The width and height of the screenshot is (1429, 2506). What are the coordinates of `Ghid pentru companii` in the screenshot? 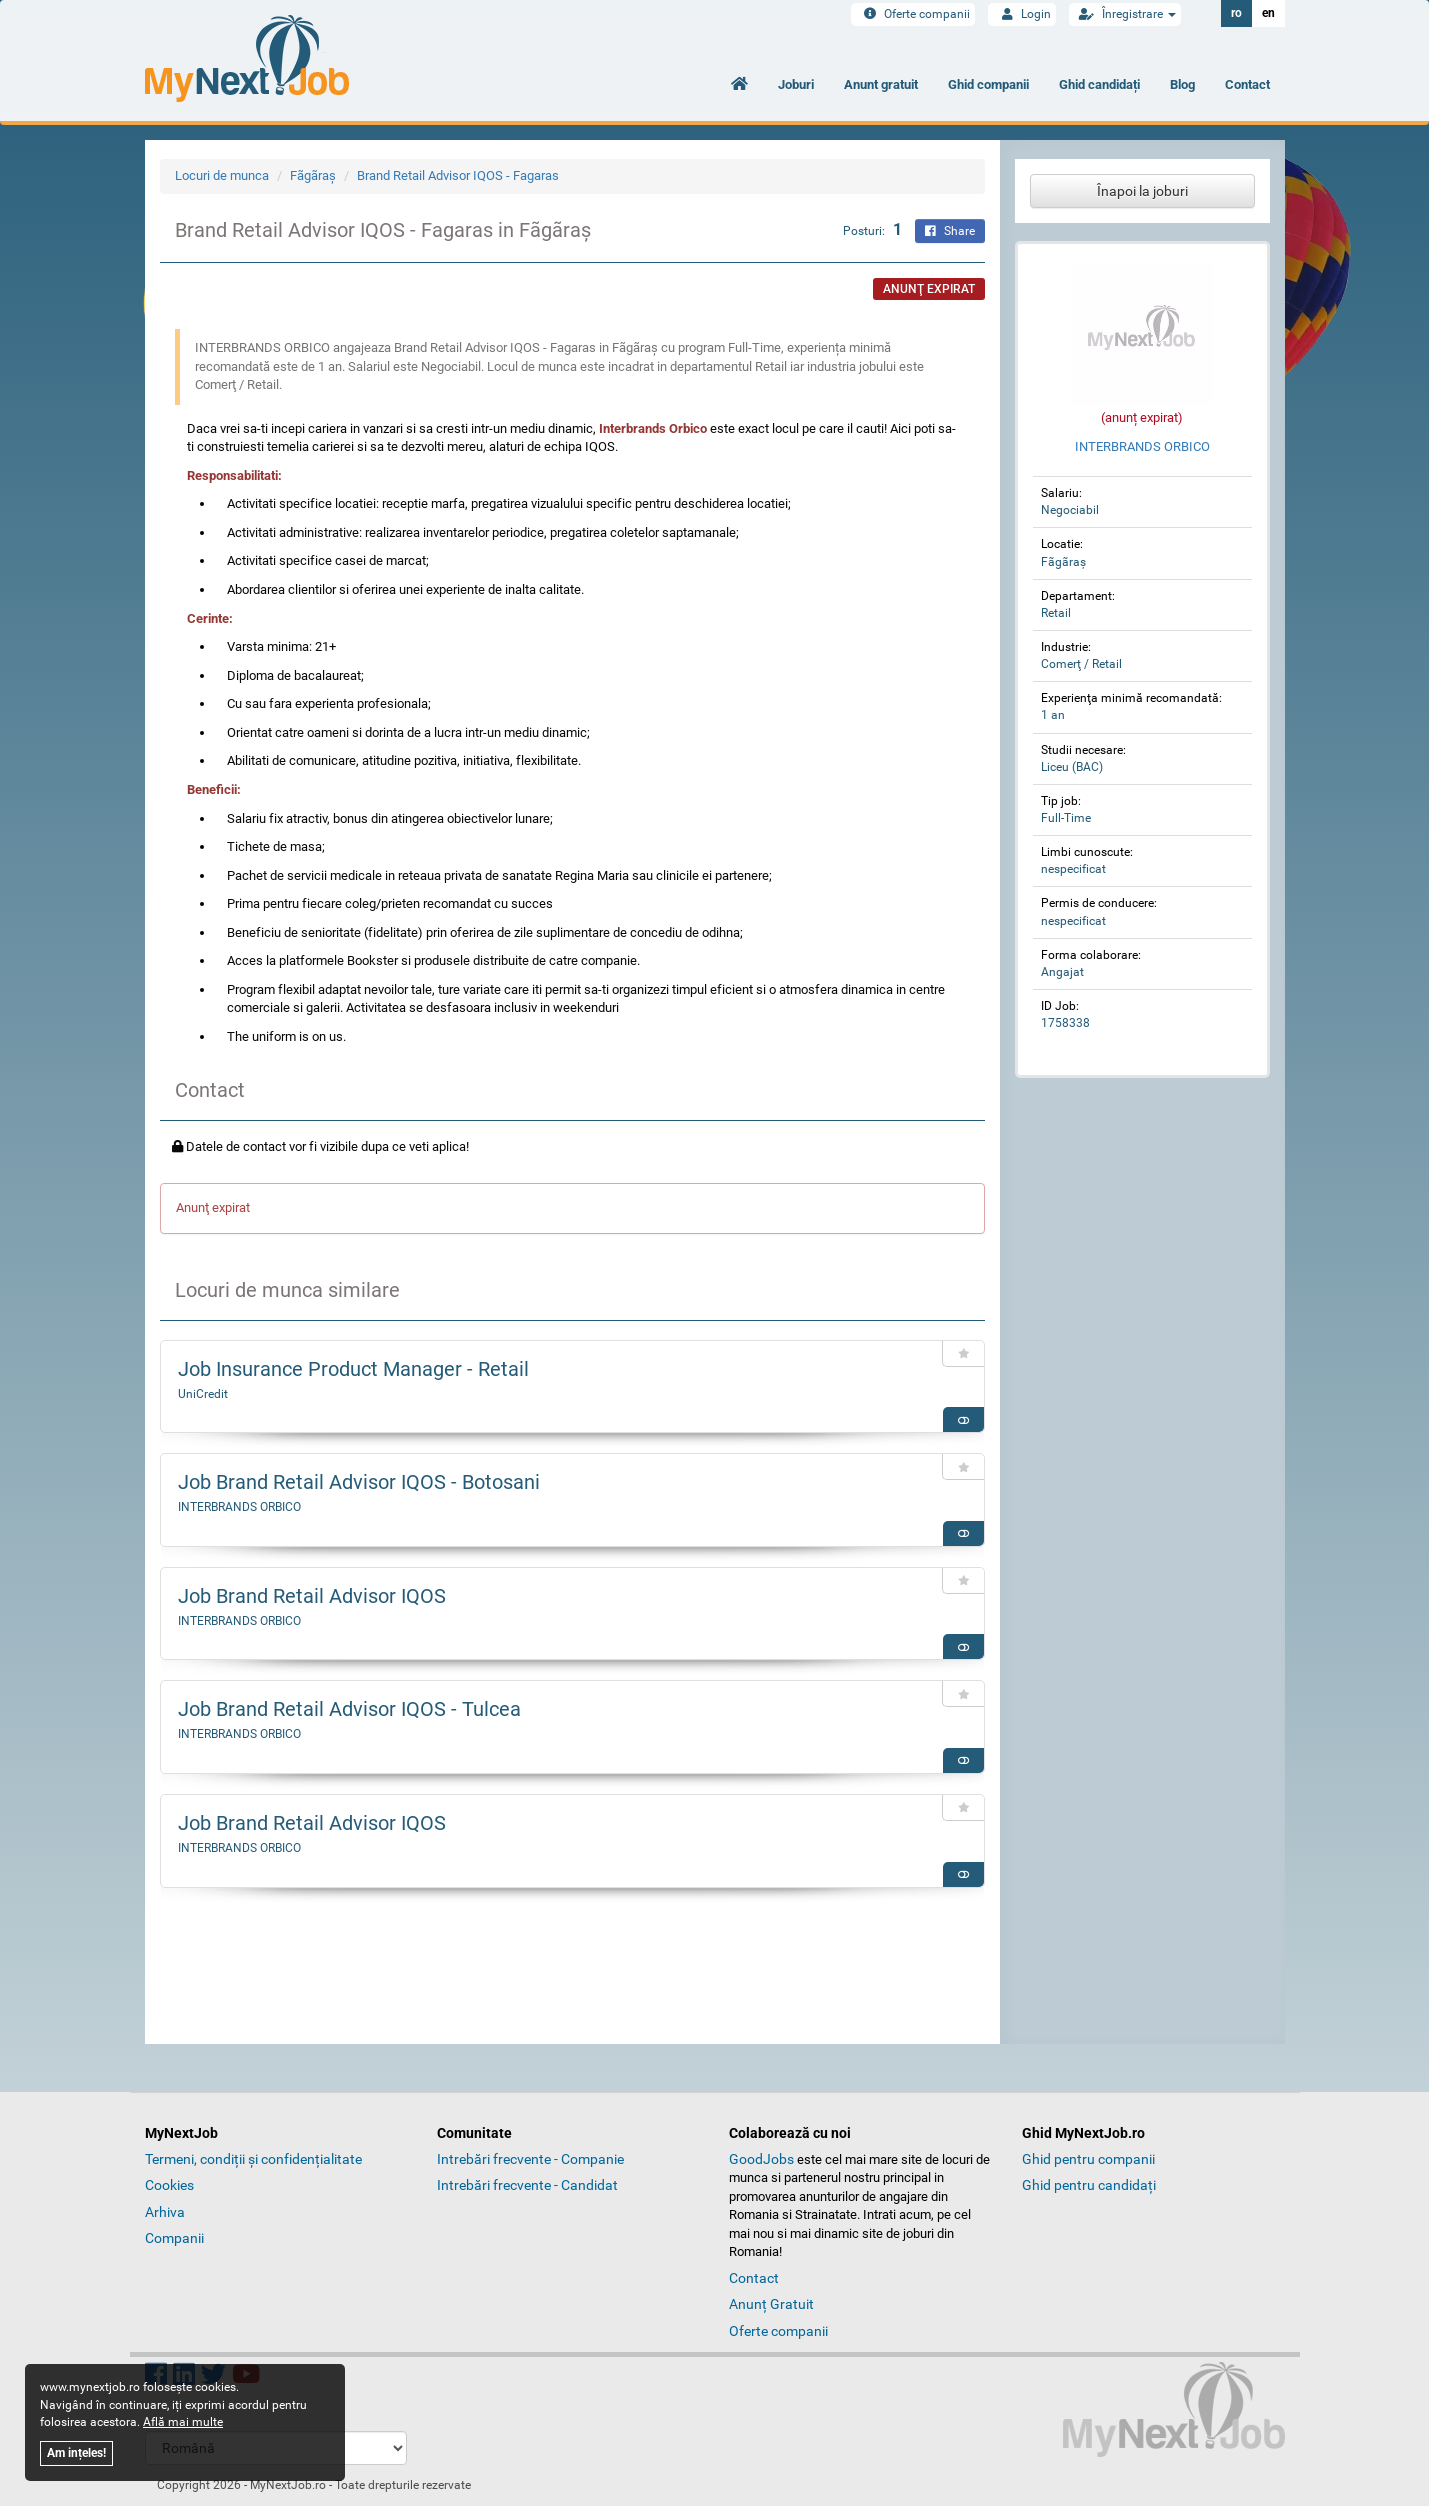 It's located at (1088, 2159).